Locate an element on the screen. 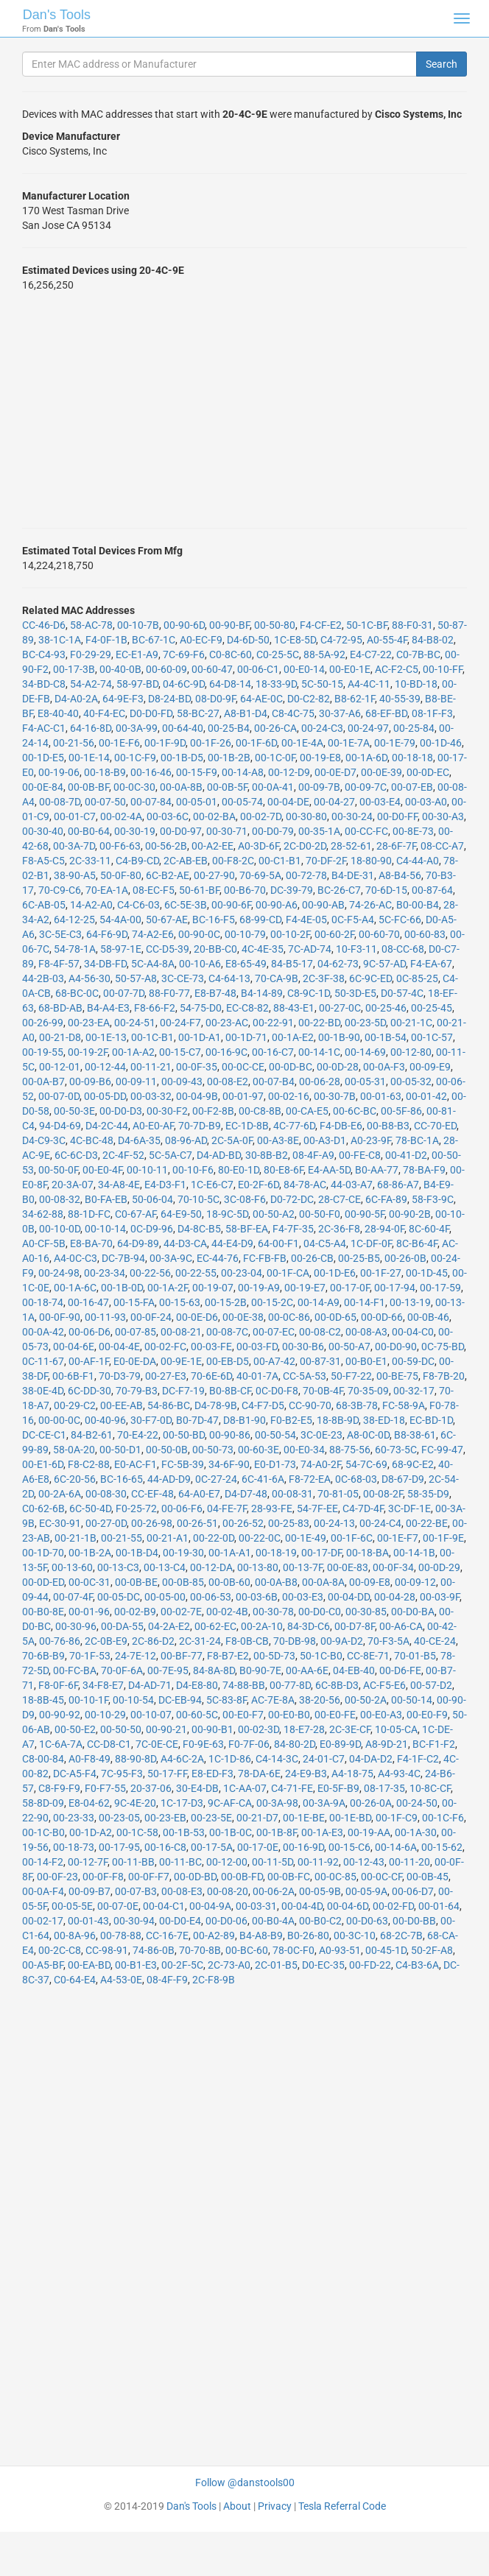 This screenshot has width=489, height=2576. 58-BC-27 is located at coordinates (198, 713).